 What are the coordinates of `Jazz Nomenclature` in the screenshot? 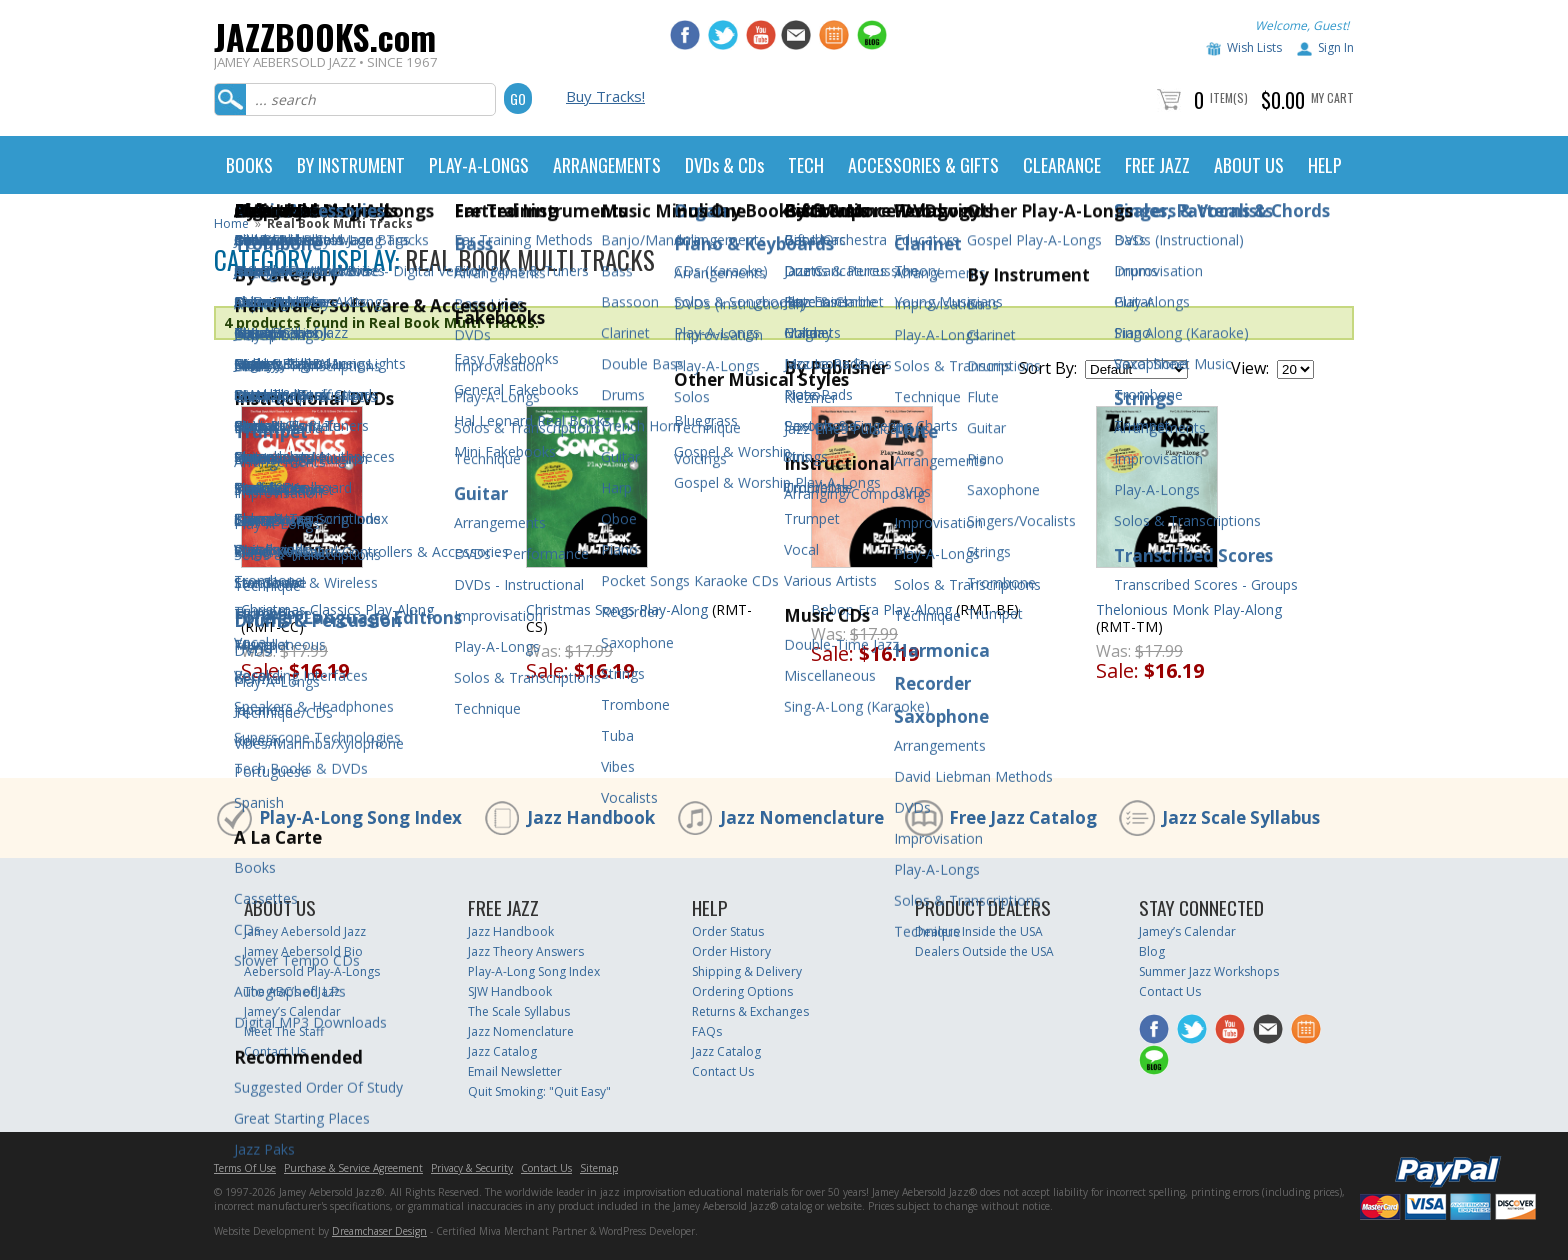 It's located at (802, 817).